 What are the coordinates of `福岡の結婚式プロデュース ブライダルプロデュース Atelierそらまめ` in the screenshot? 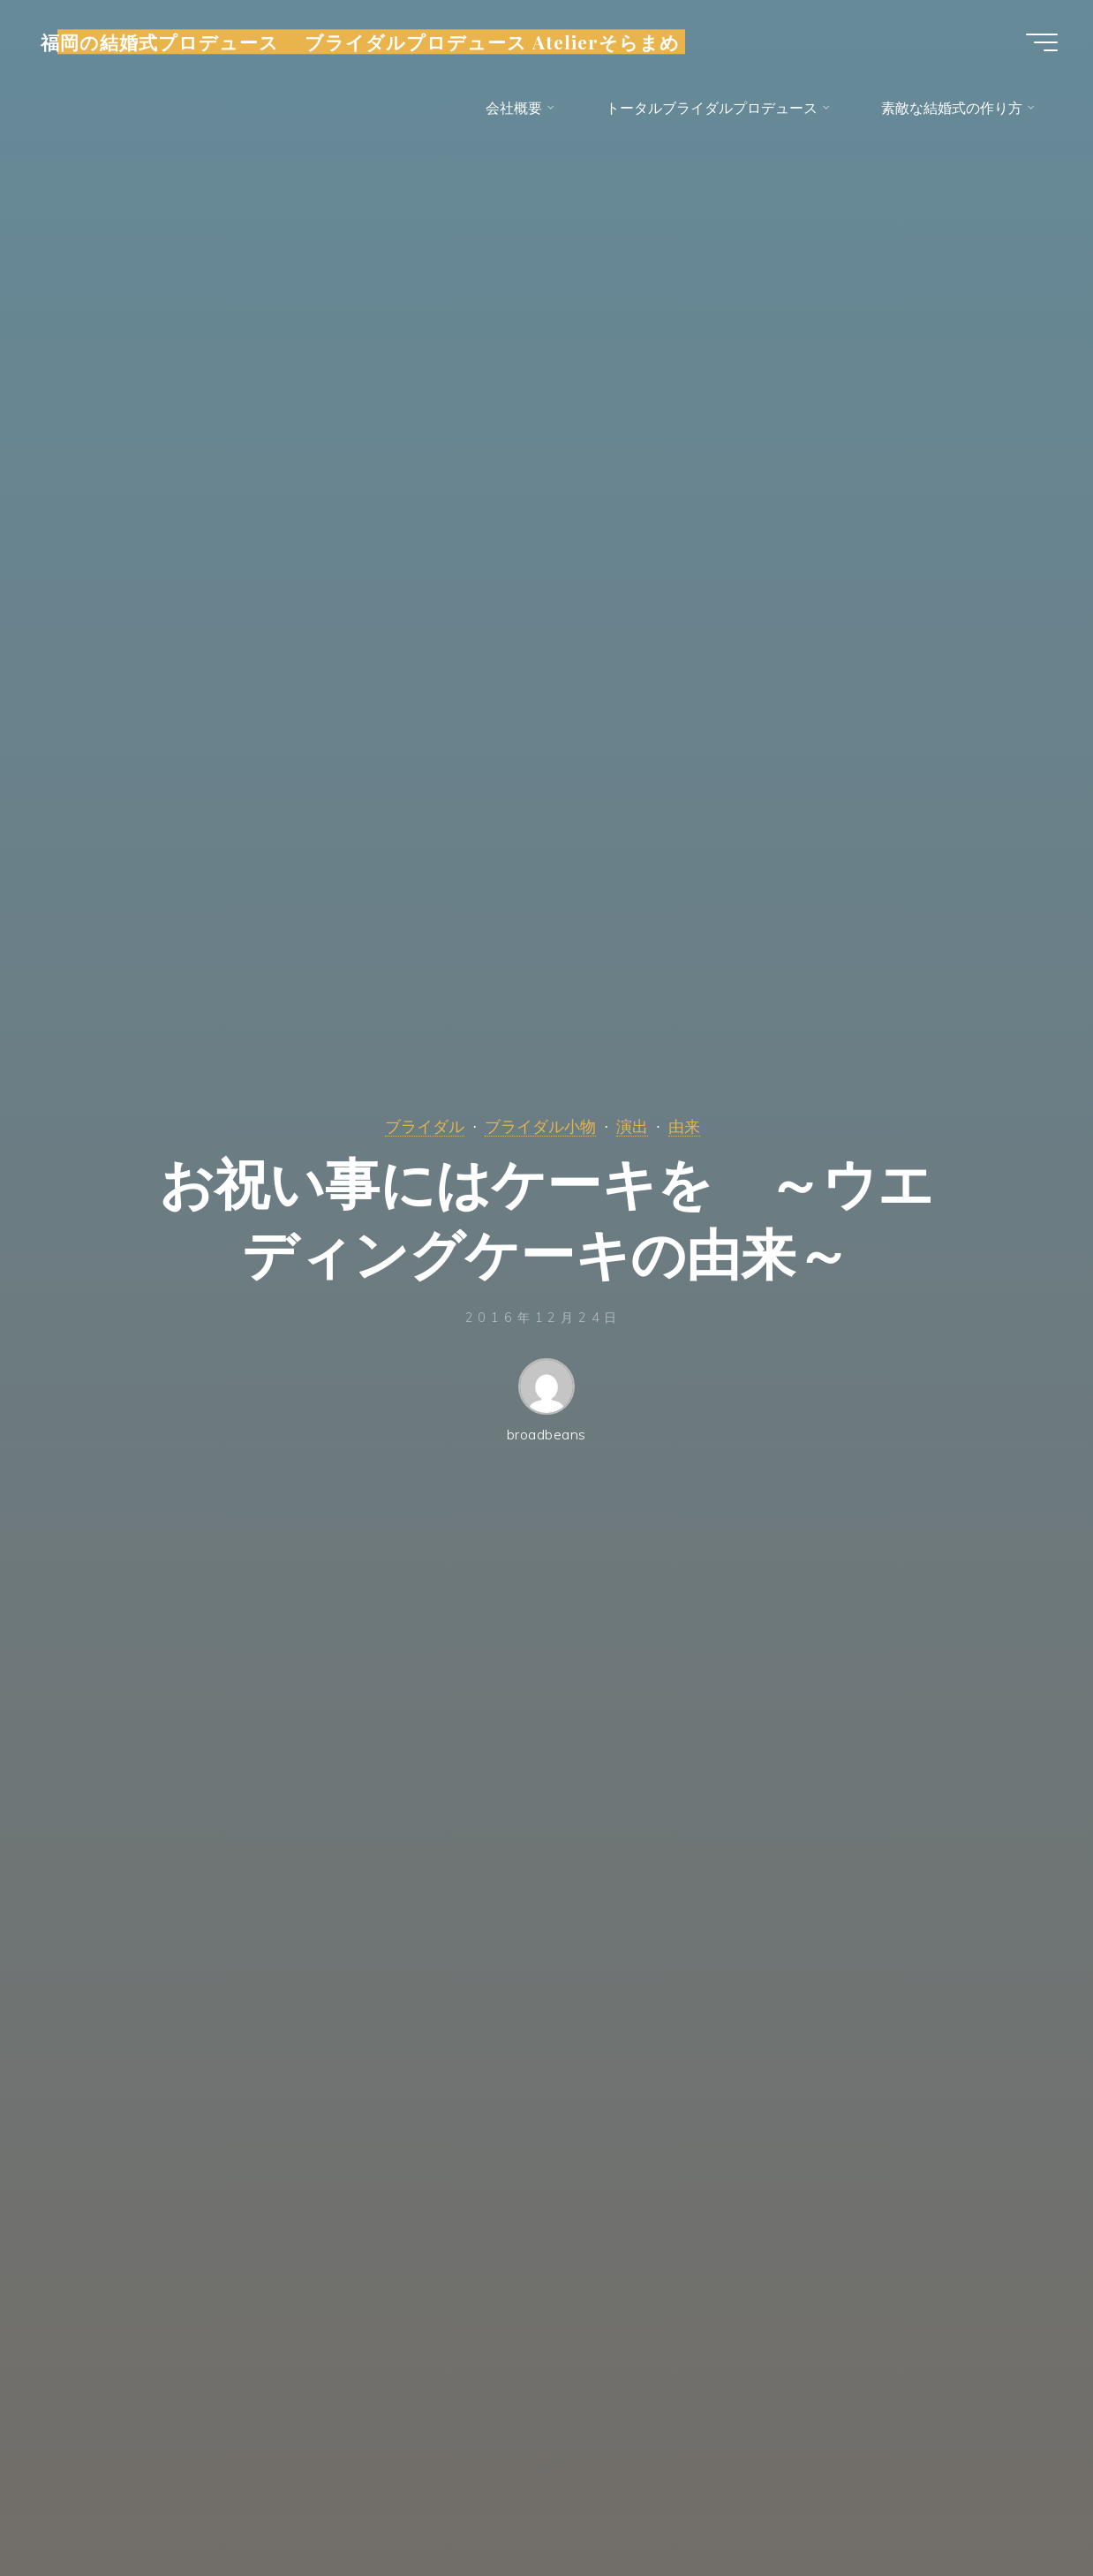 It's located at (360, 41).